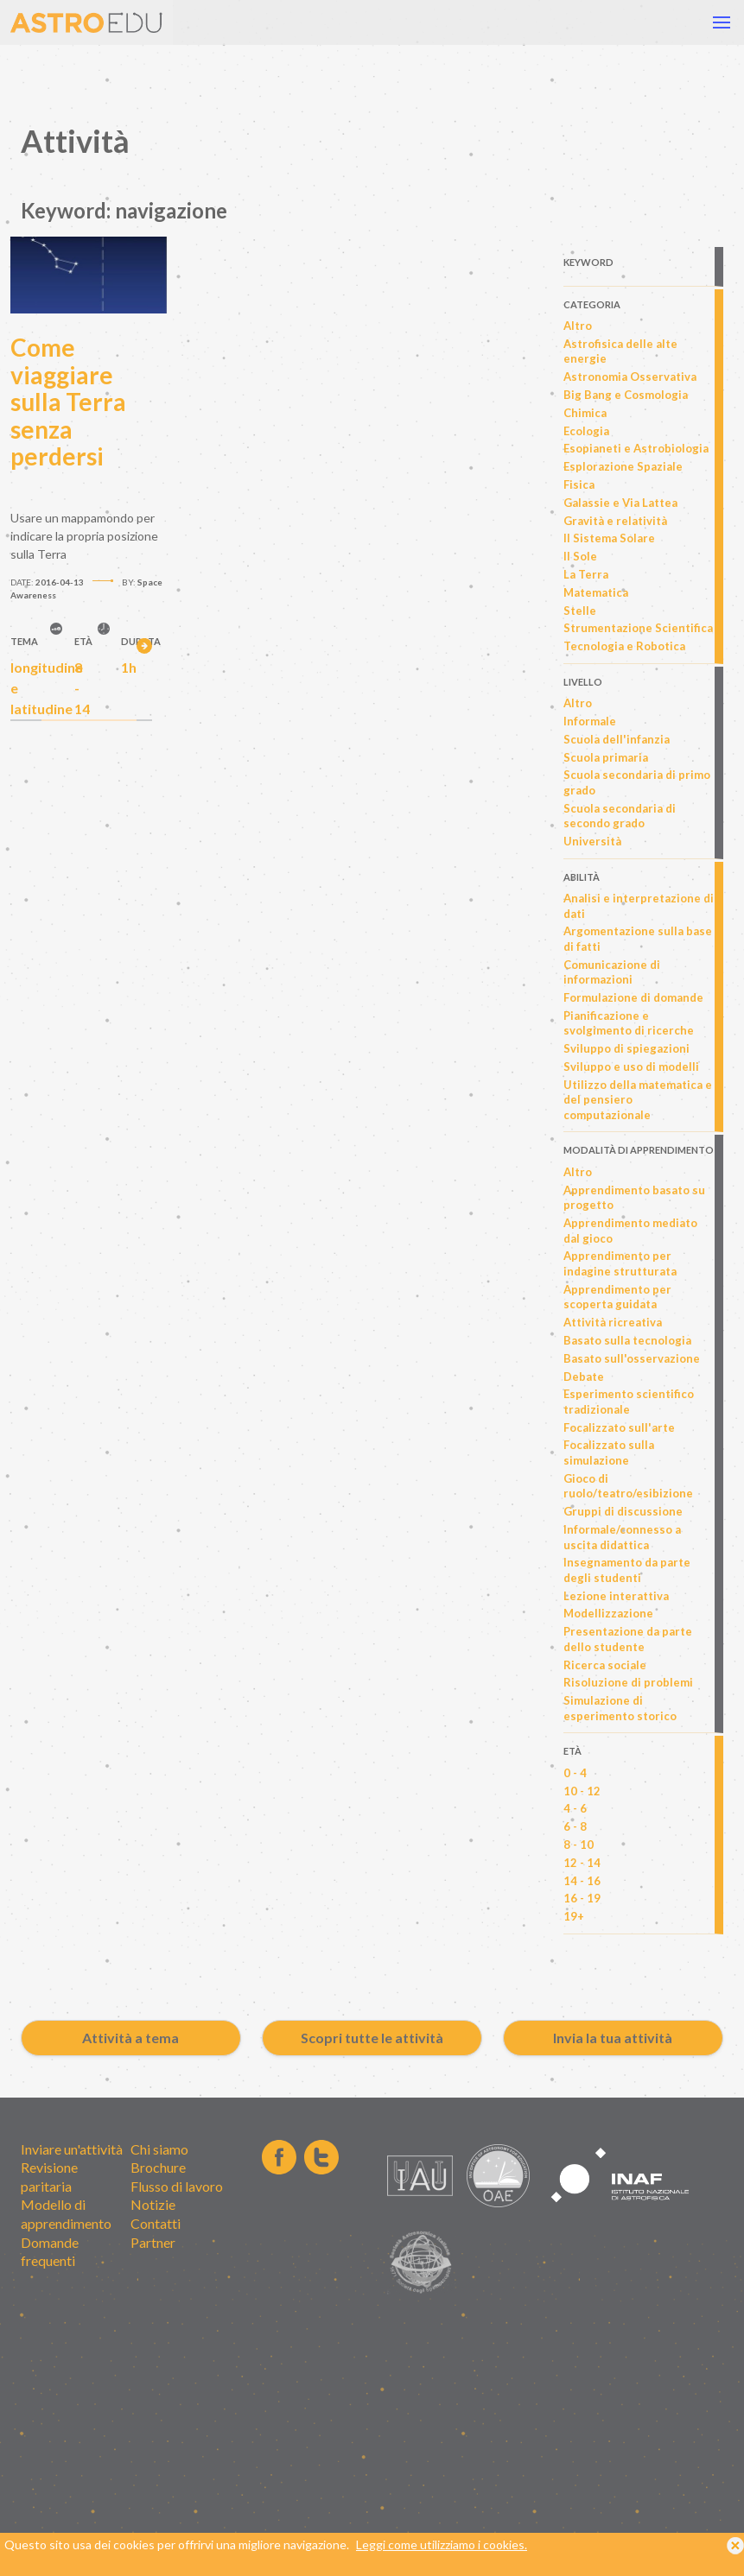 This screenshot has width=744, height=2576. I want to click on 10 - 12, so click(582, 1791).